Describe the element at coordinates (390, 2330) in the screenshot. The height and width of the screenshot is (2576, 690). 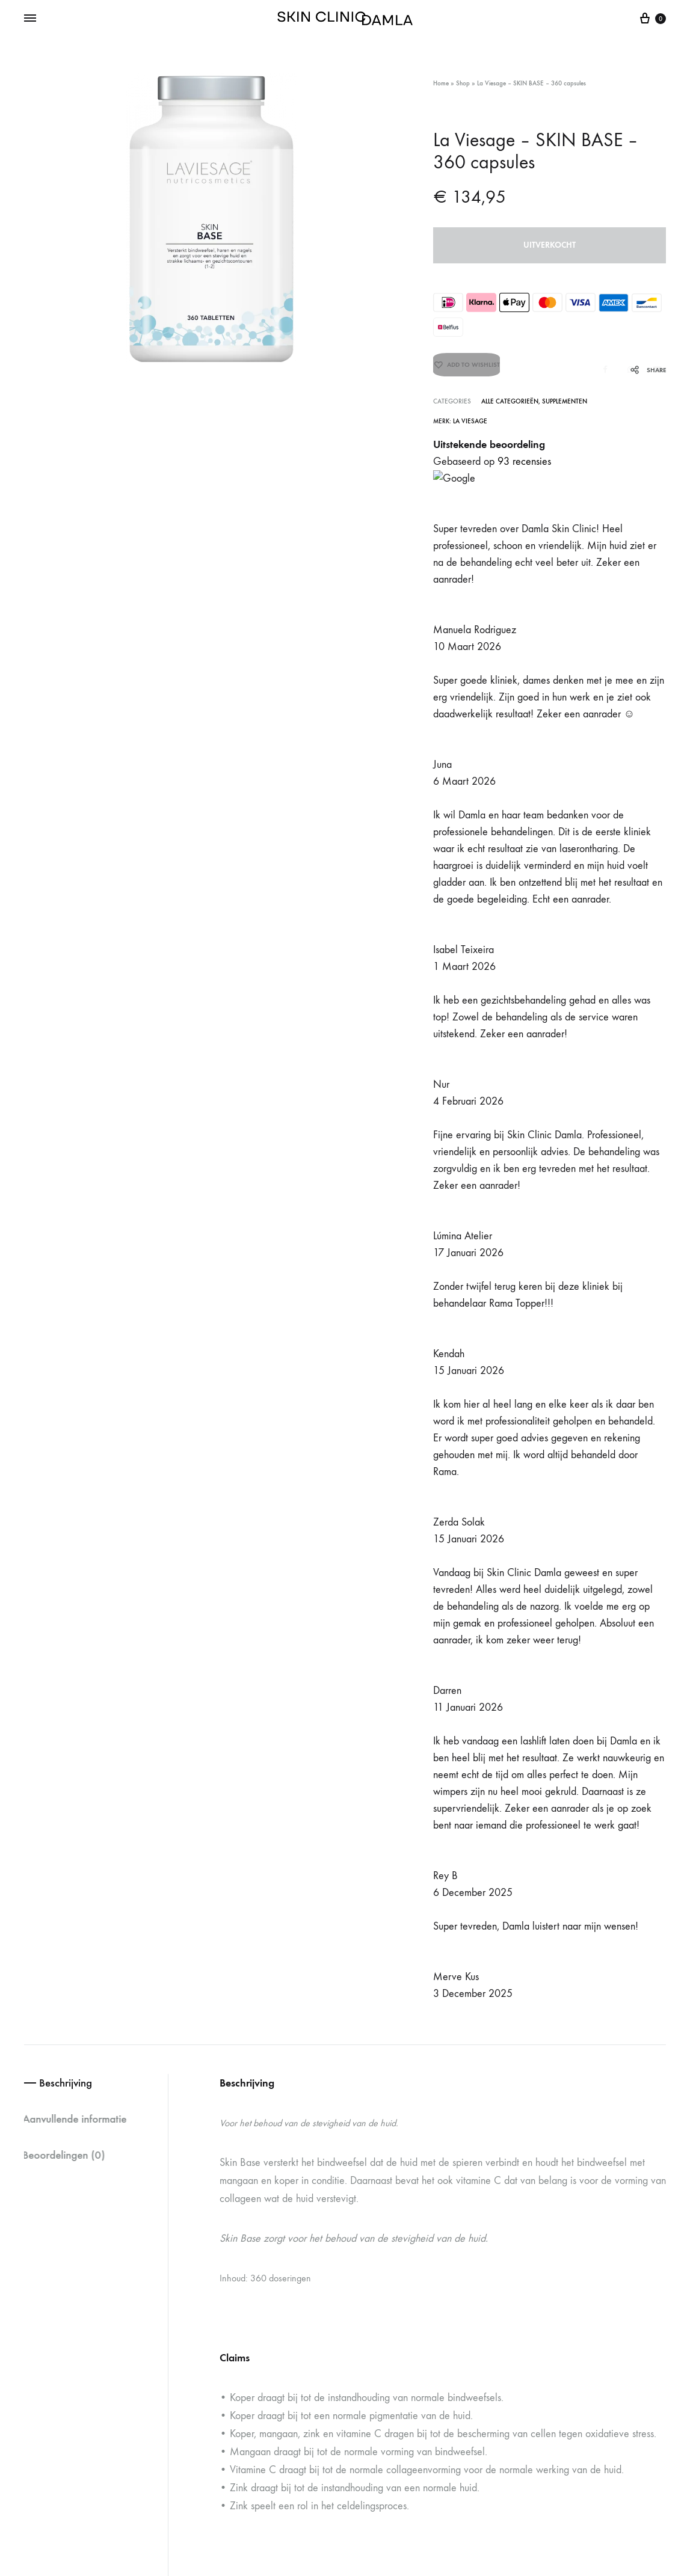
I see `Ons Team` at that location.